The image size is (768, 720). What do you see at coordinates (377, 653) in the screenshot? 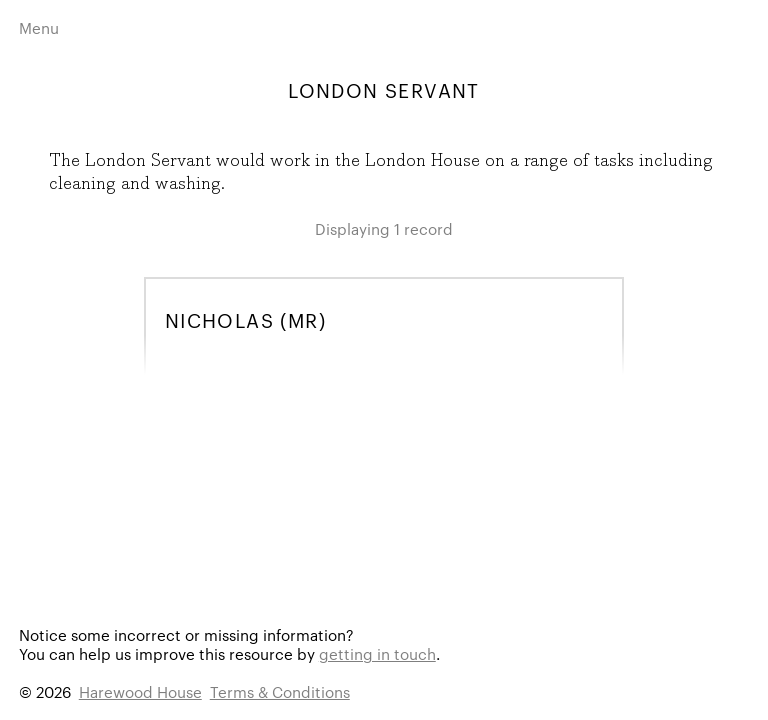
I see `getting in touch` at bounding box center [377, 653].